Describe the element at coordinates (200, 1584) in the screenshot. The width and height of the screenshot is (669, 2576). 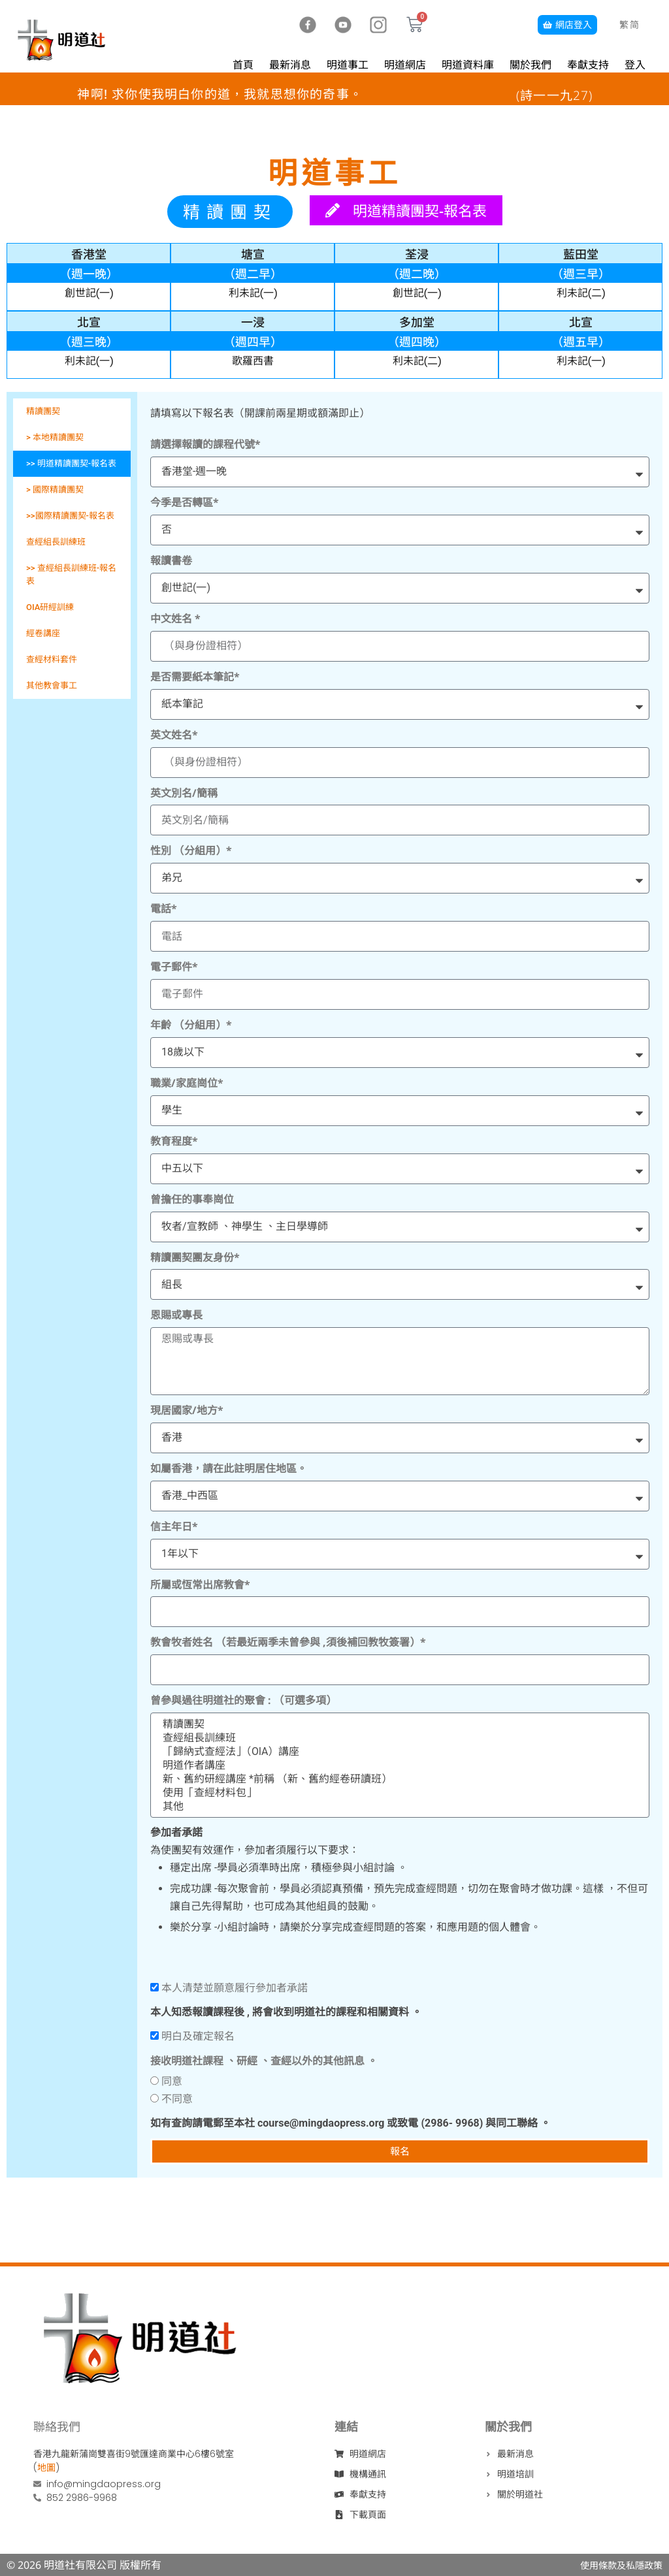
I see `所屬或恆常出席教會*` at that location.